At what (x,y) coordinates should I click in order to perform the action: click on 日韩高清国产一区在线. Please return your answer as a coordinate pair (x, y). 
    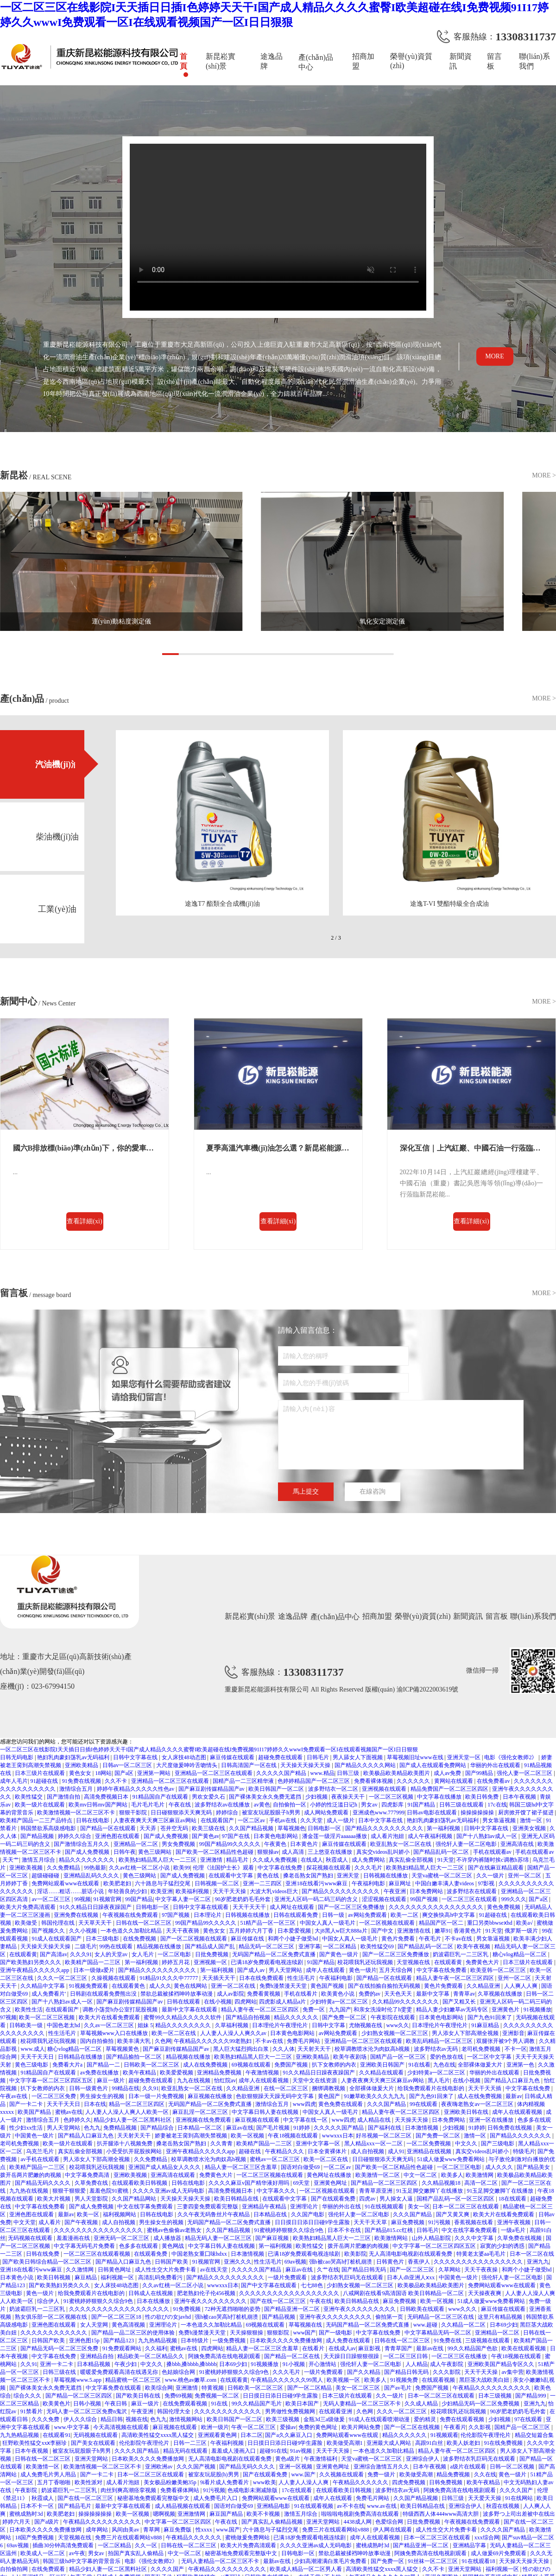
    Looking at the image, I should click on (249, 1765).